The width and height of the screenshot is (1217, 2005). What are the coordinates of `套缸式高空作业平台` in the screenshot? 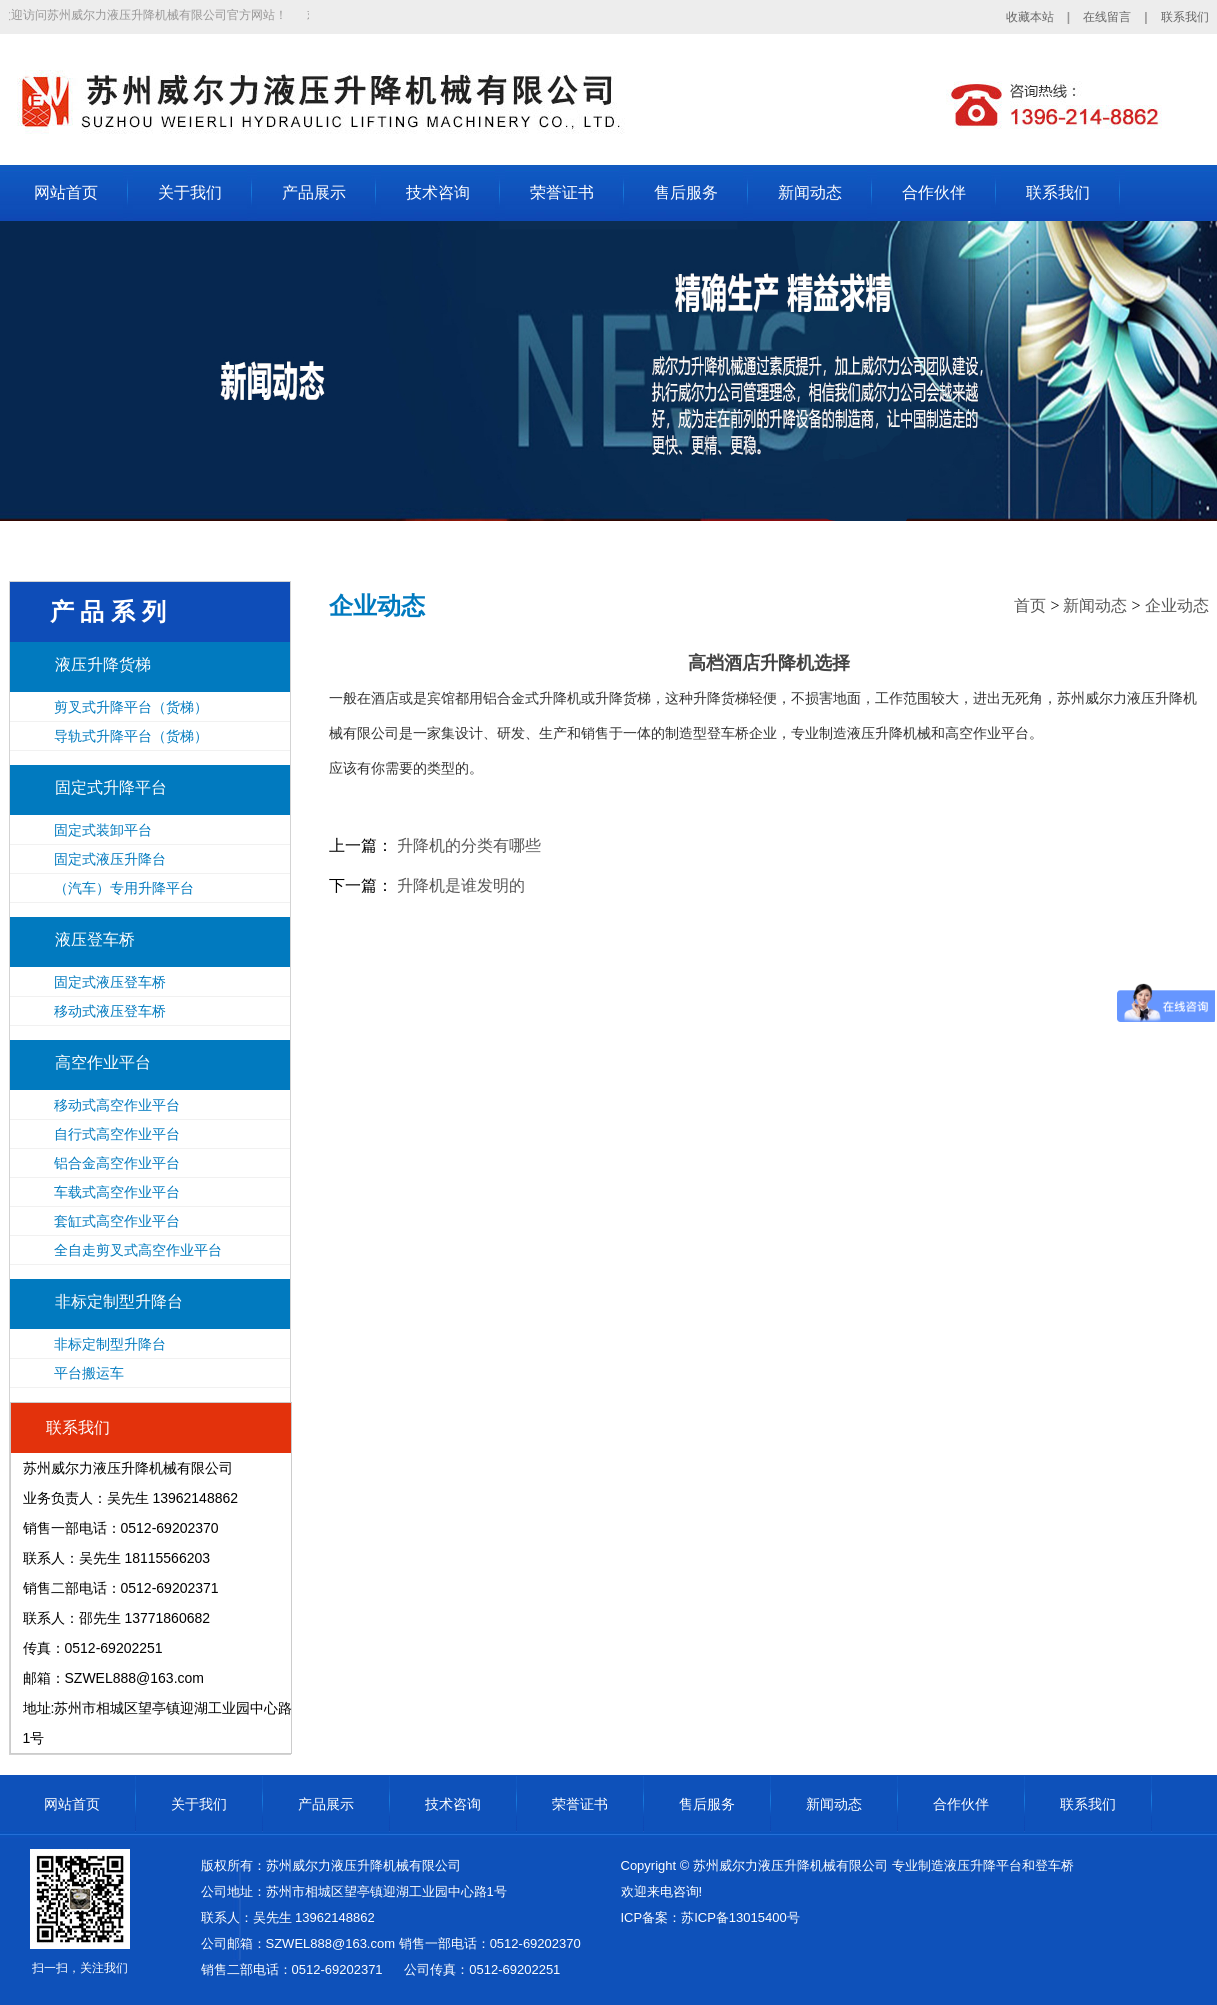 It's located at (117, 1221).